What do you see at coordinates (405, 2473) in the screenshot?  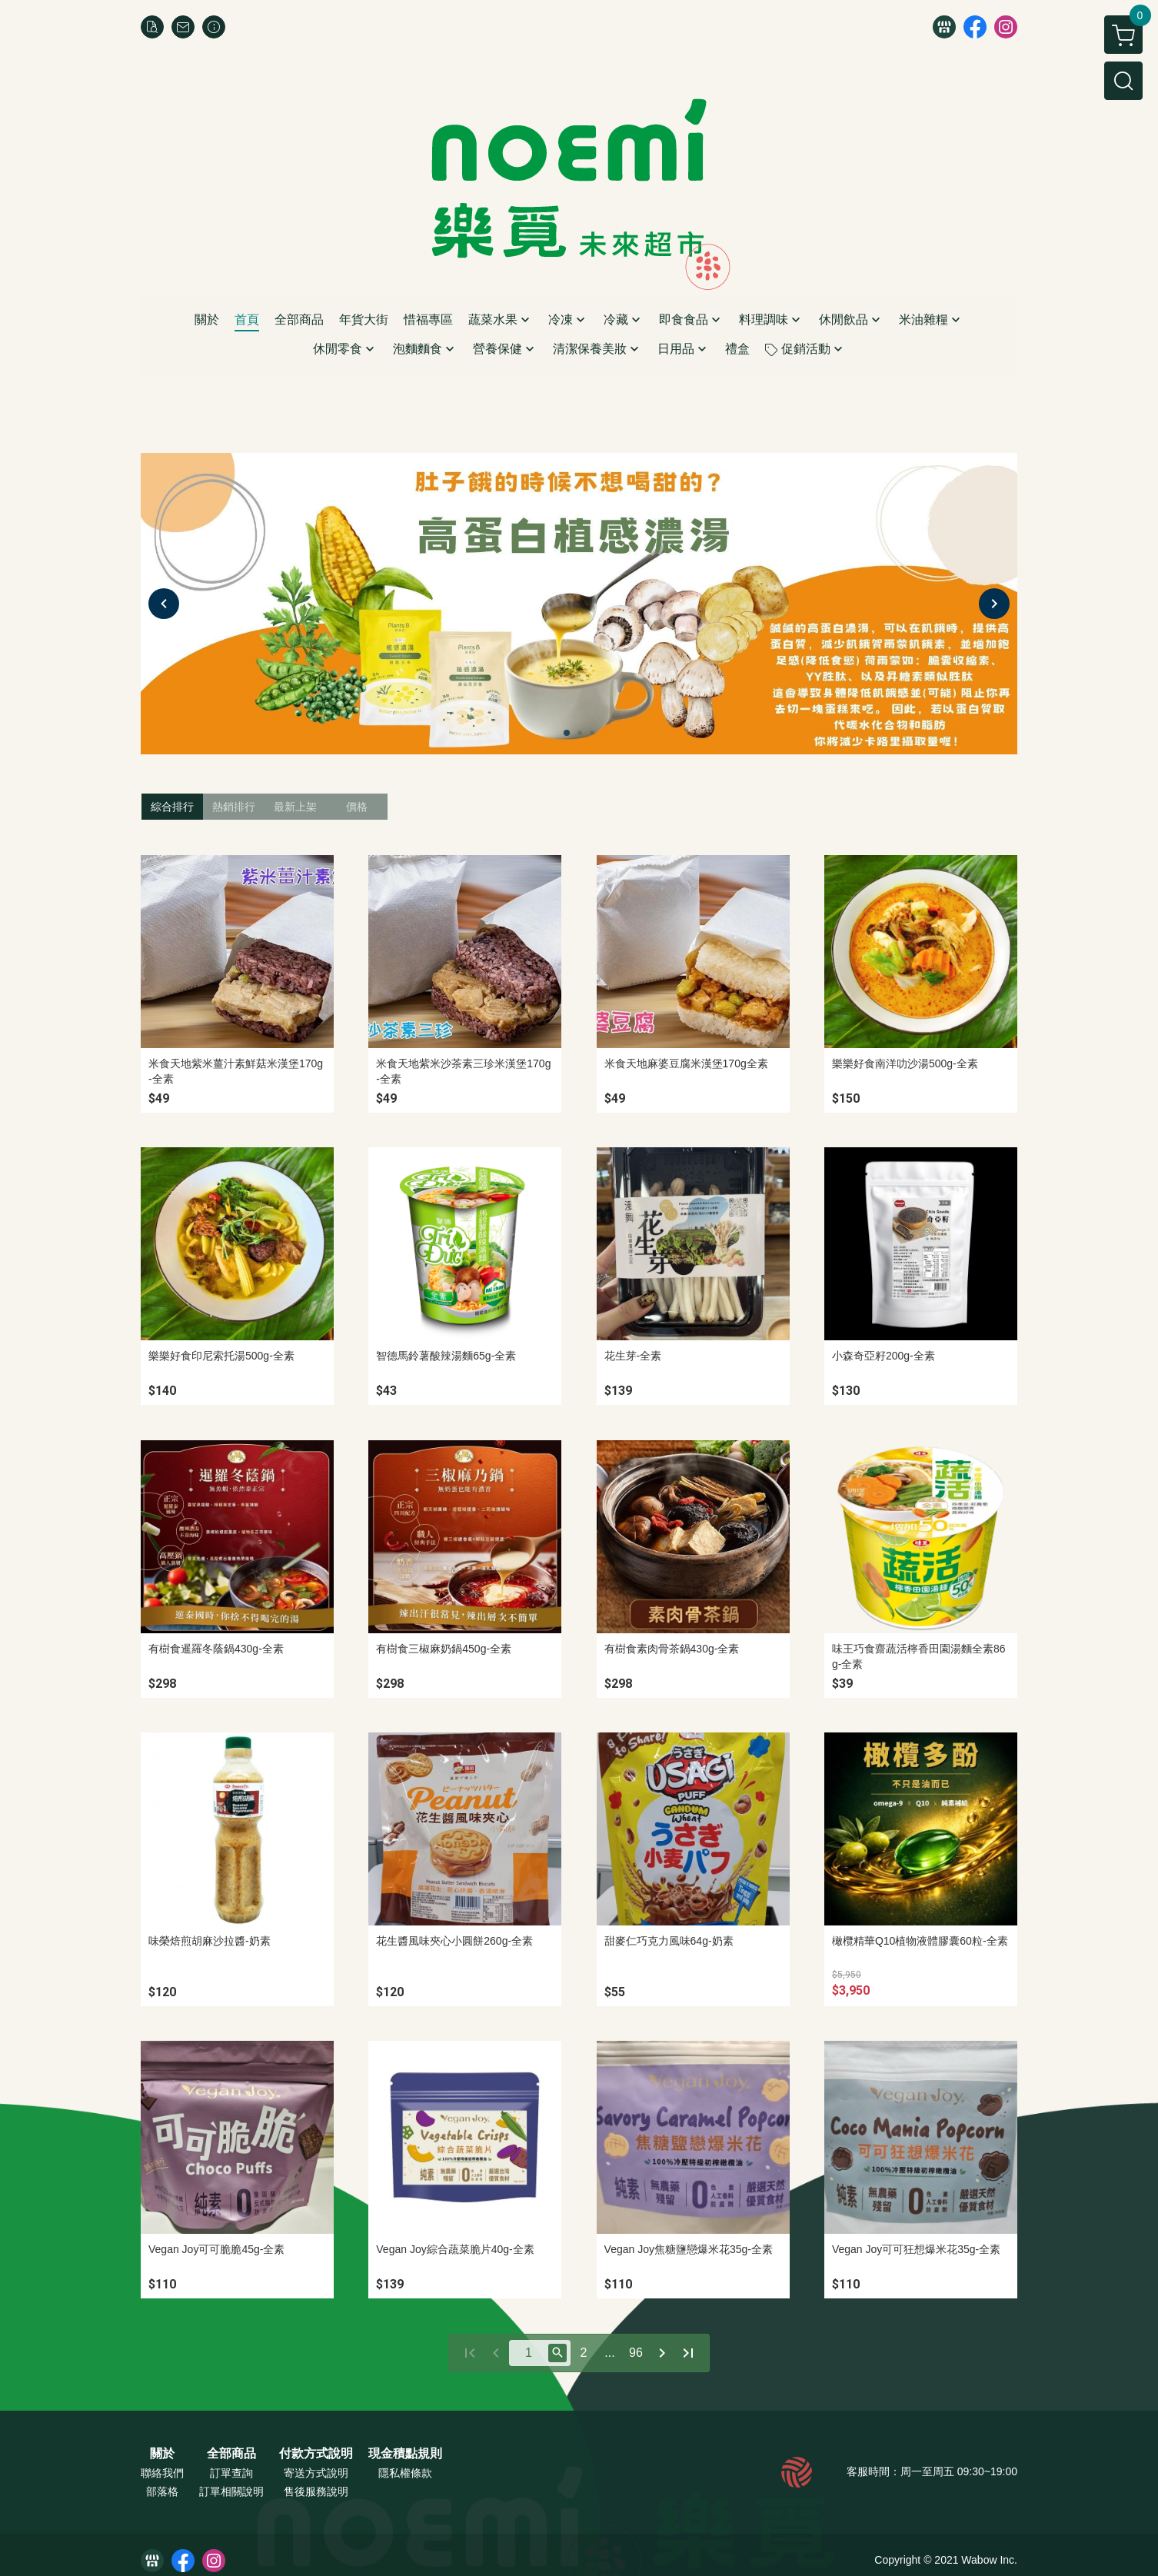 I see `隱私權條款` at bounding box center [405, 2473].